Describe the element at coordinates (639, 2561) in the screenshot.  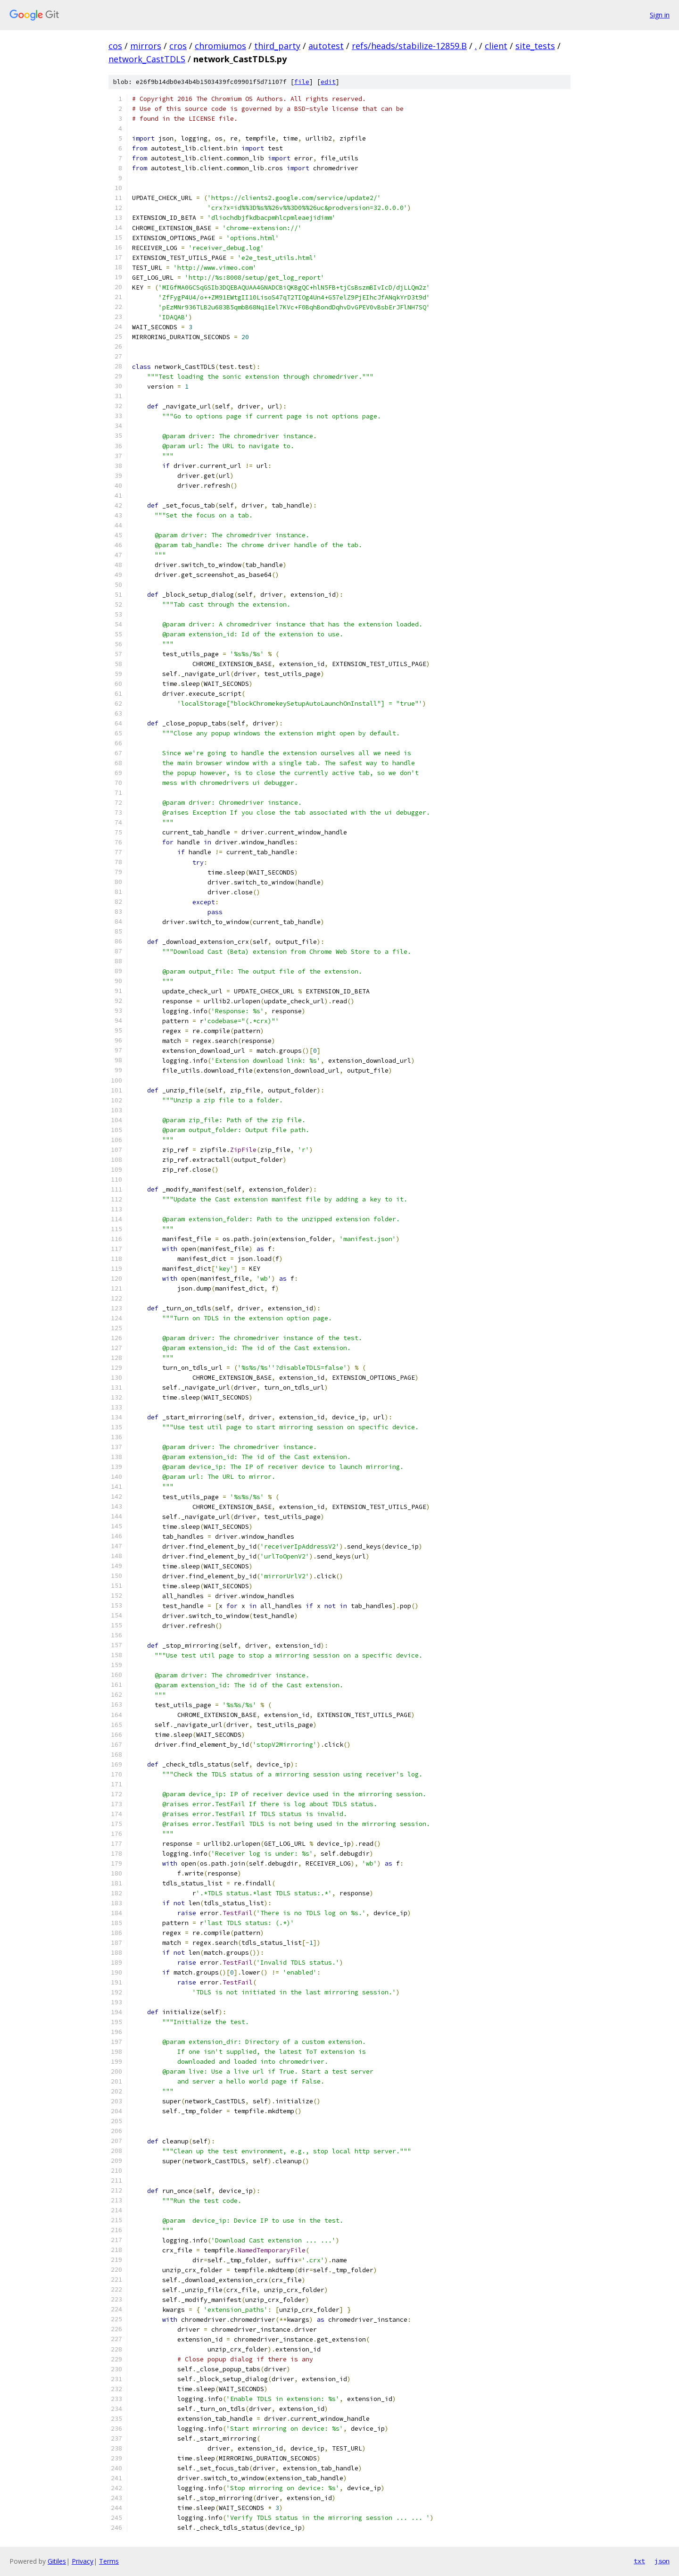
I see `txt` at that location.